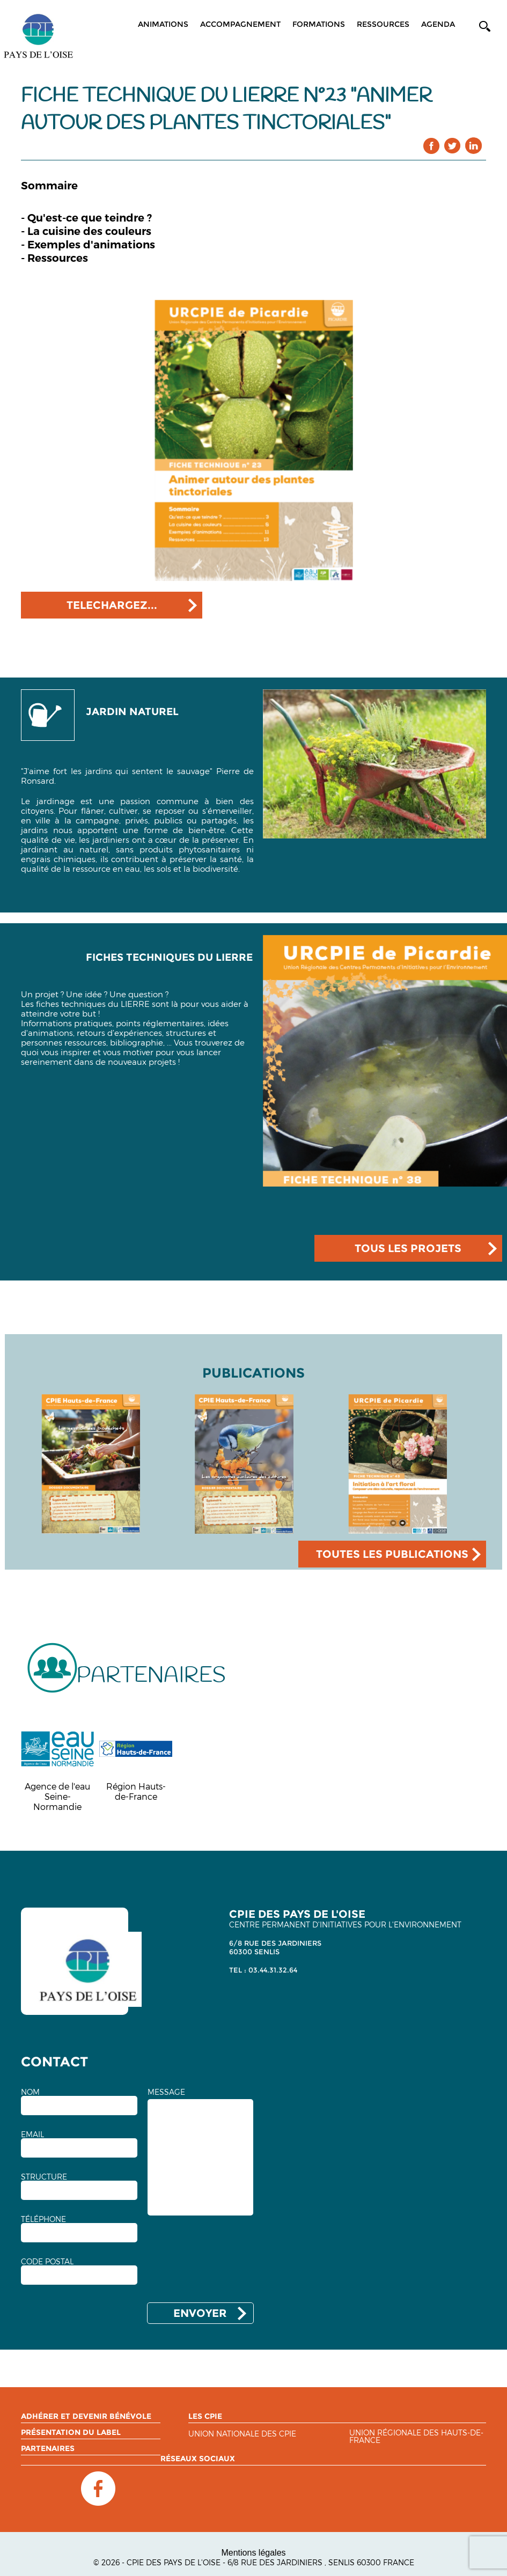  I want to click on Formations, so click(318, 24).